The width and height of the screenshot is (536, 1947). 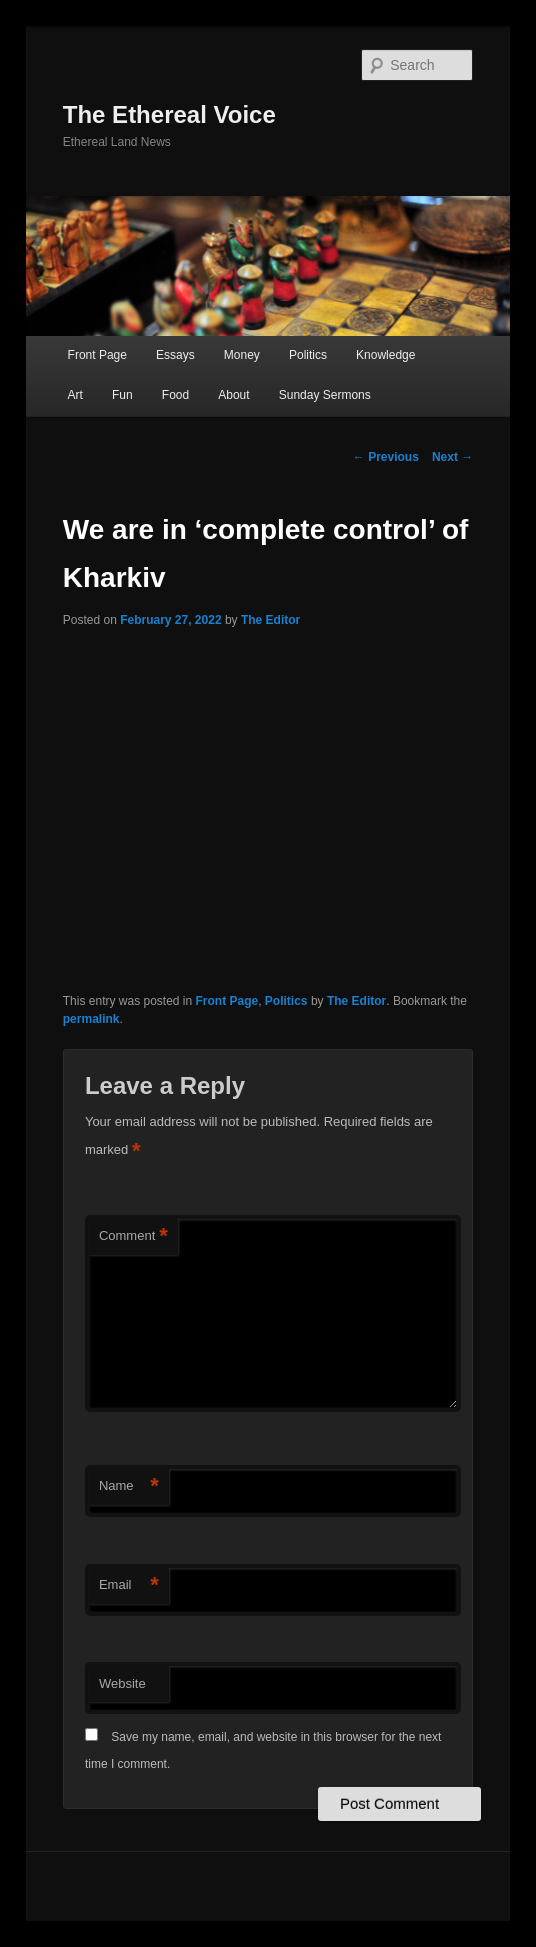 What do you see at coordinates (129, 1486) in the screenshot?
I see `Name` at bounding box center [129, 1486].